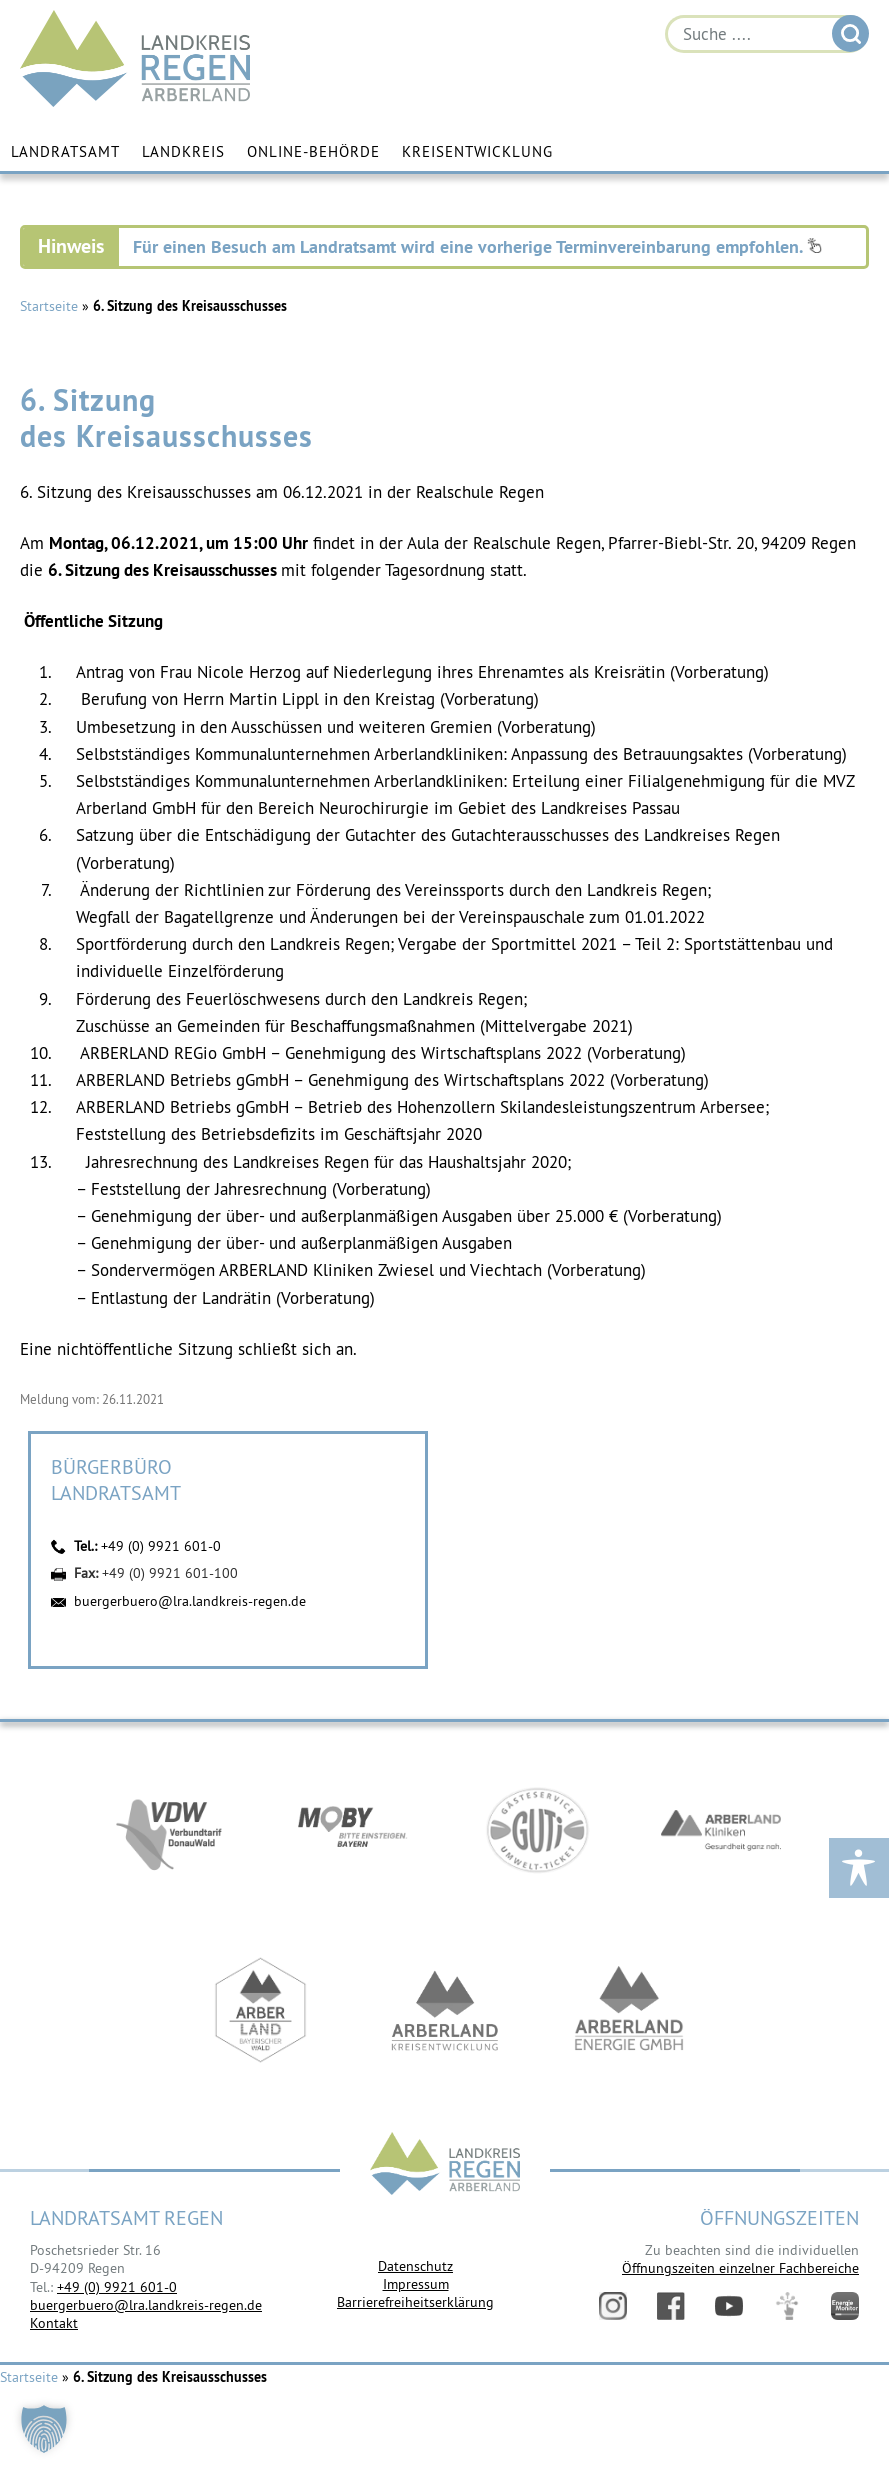  I want to click on https://www.landkreis-regen.de/die-arberland-energie-gmbh-ist-gegruendet/, so click(629, 2012).